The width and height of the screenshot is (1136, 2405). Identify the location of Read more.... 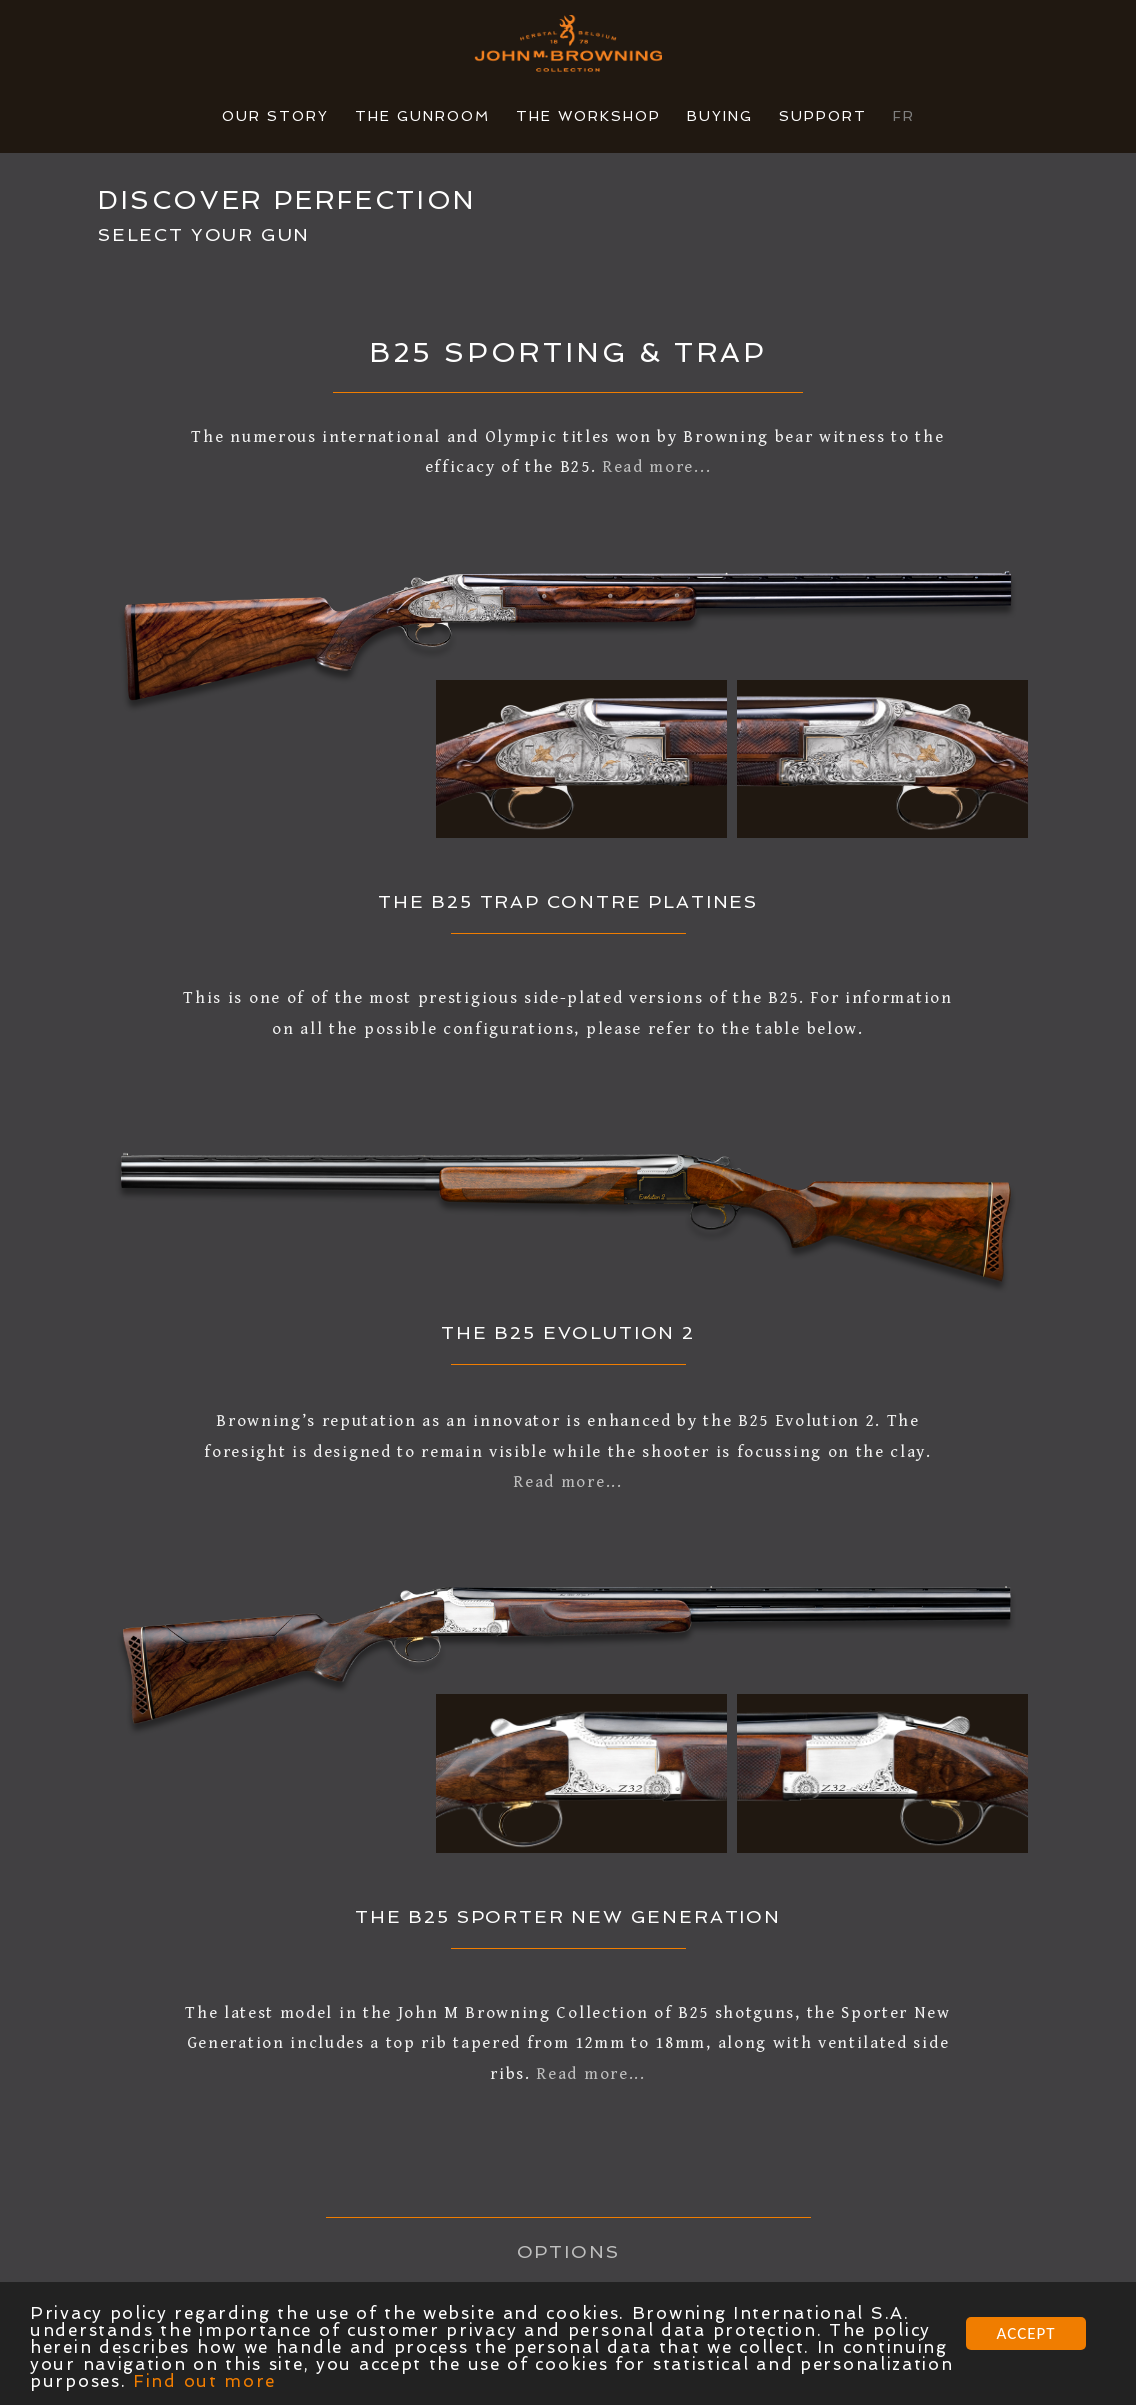
(656, 467).